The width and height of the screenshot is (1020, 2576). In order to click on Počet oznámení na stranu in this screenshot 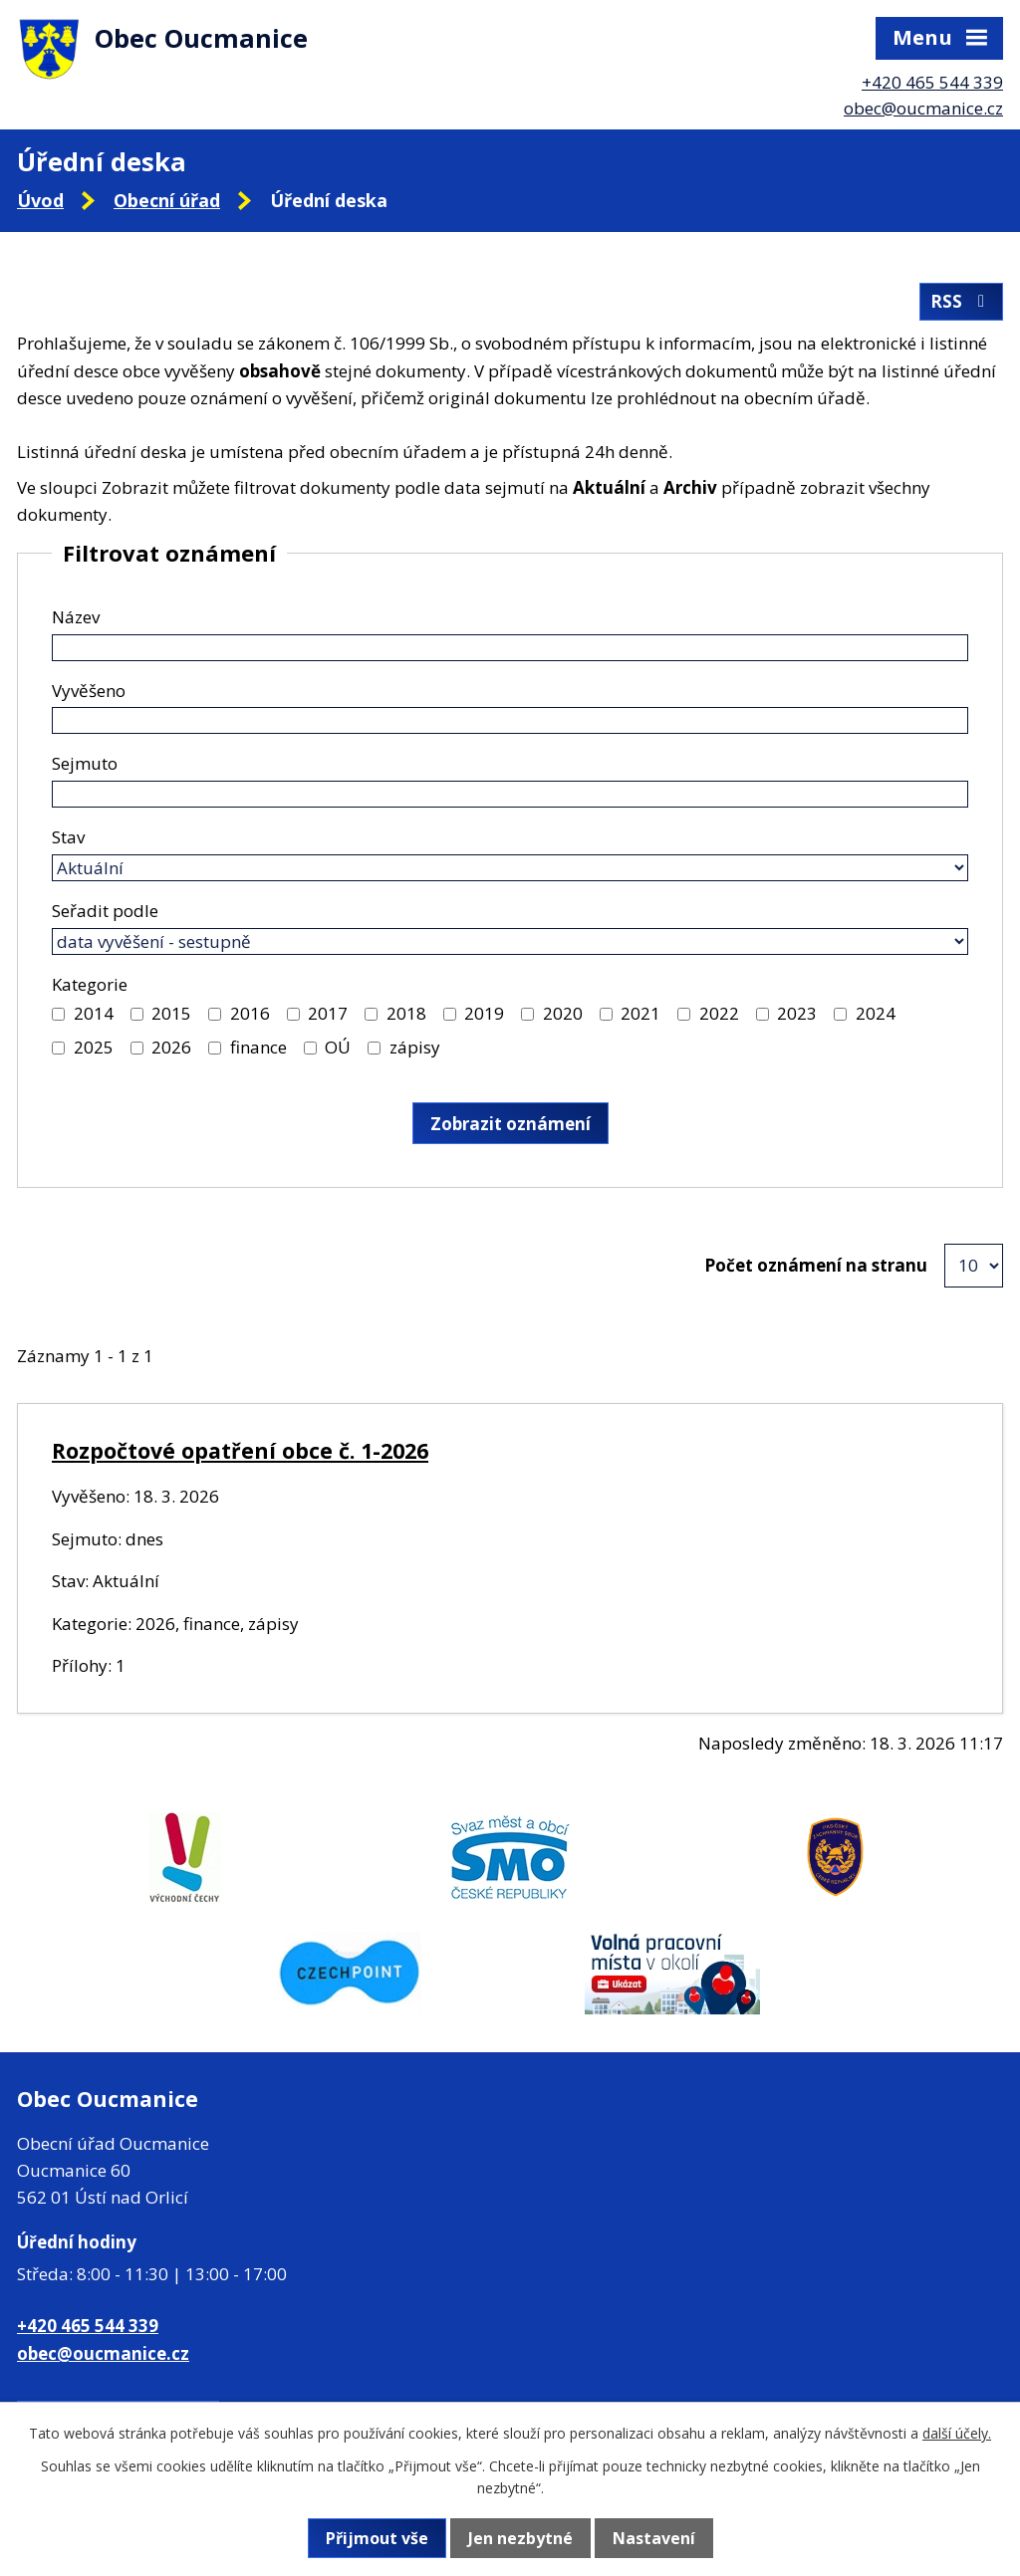, I will do `click(815, 1265)`.